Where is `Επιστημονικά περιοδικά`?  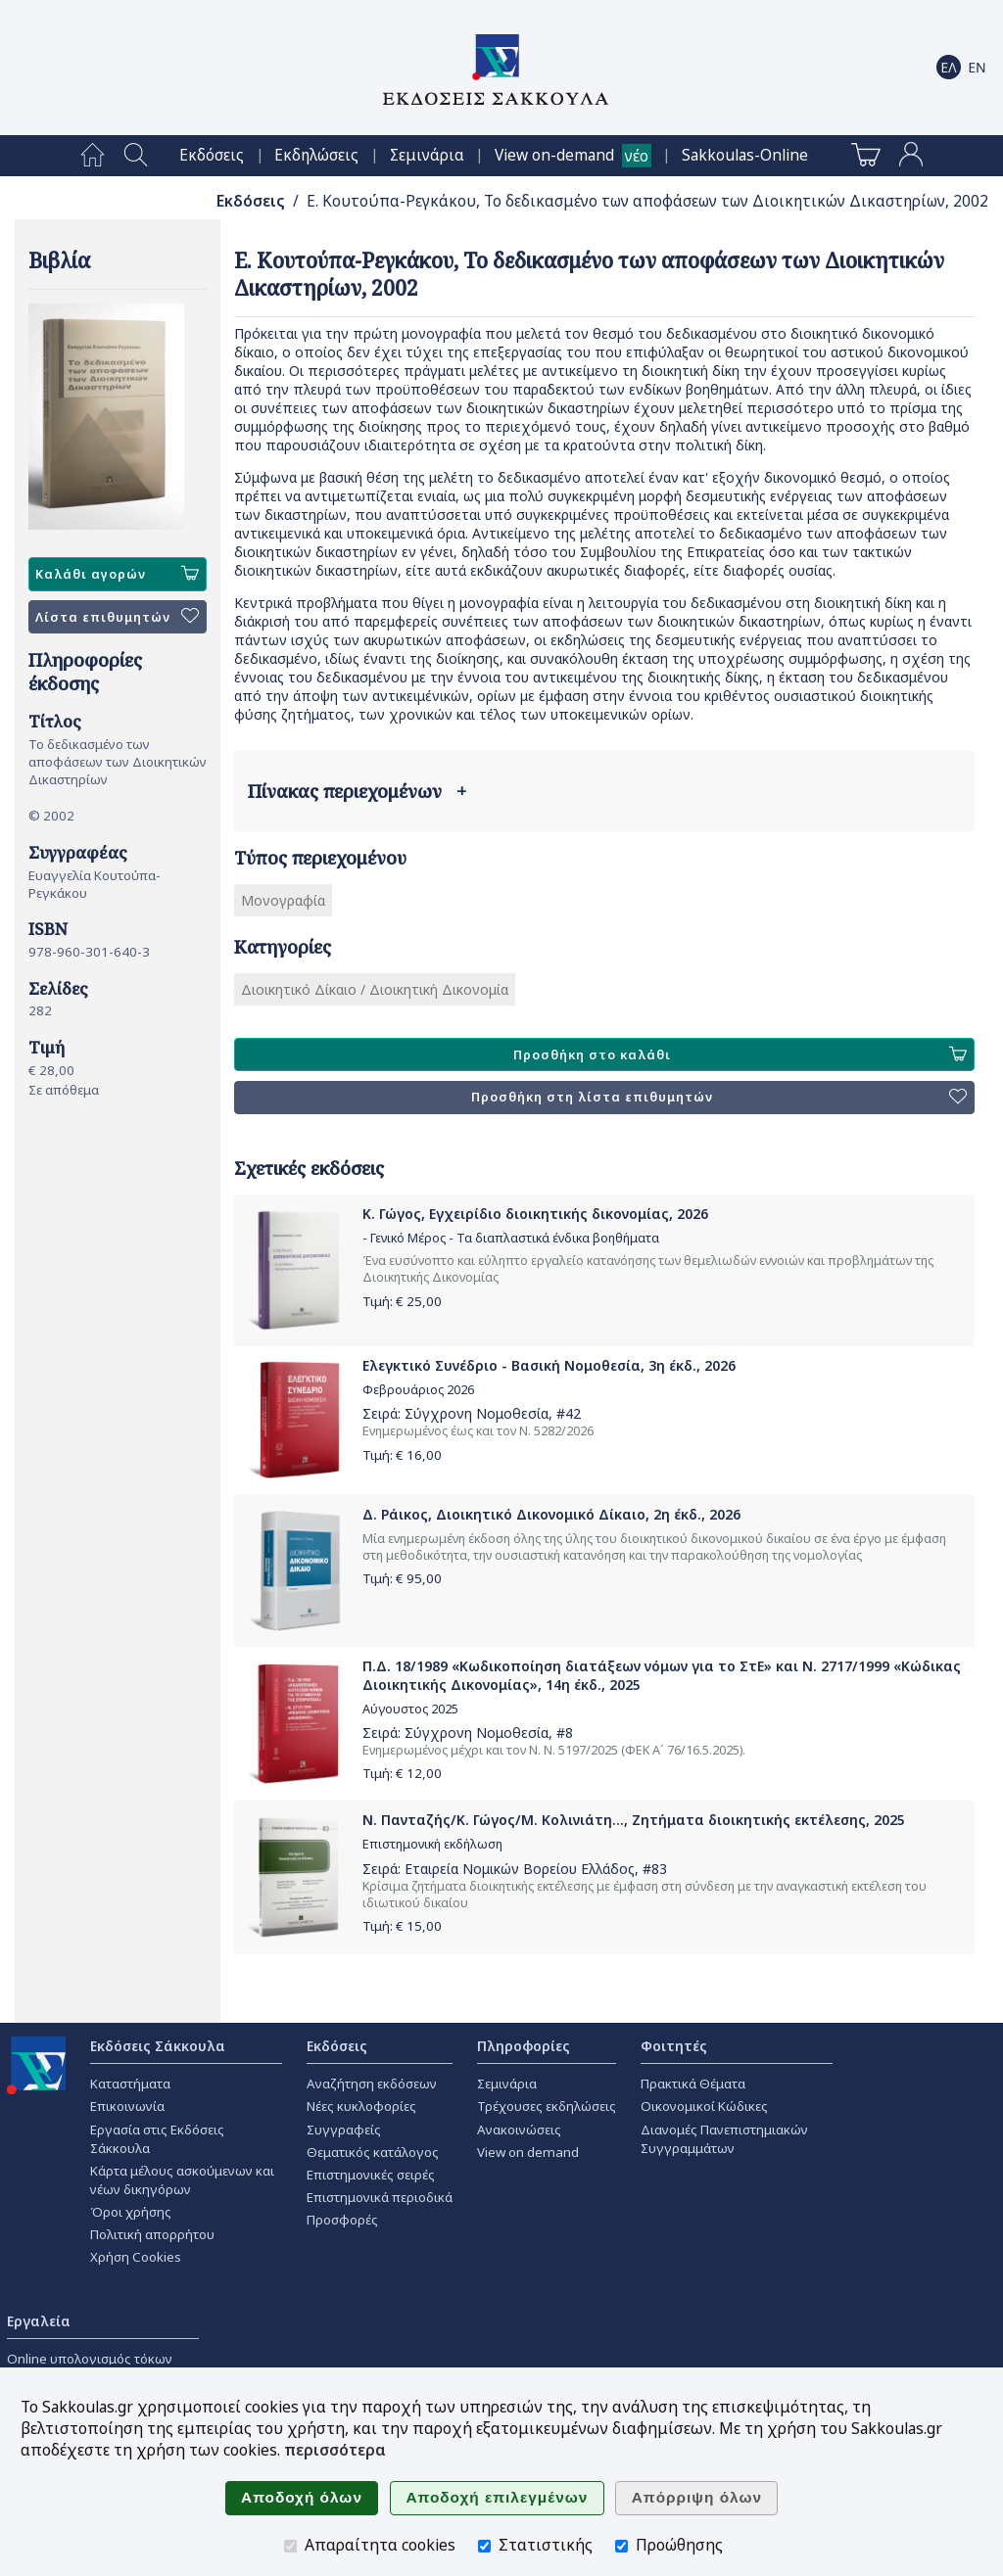 Επιστημονικά περιοδικά is located at coordinates (380, 2197).